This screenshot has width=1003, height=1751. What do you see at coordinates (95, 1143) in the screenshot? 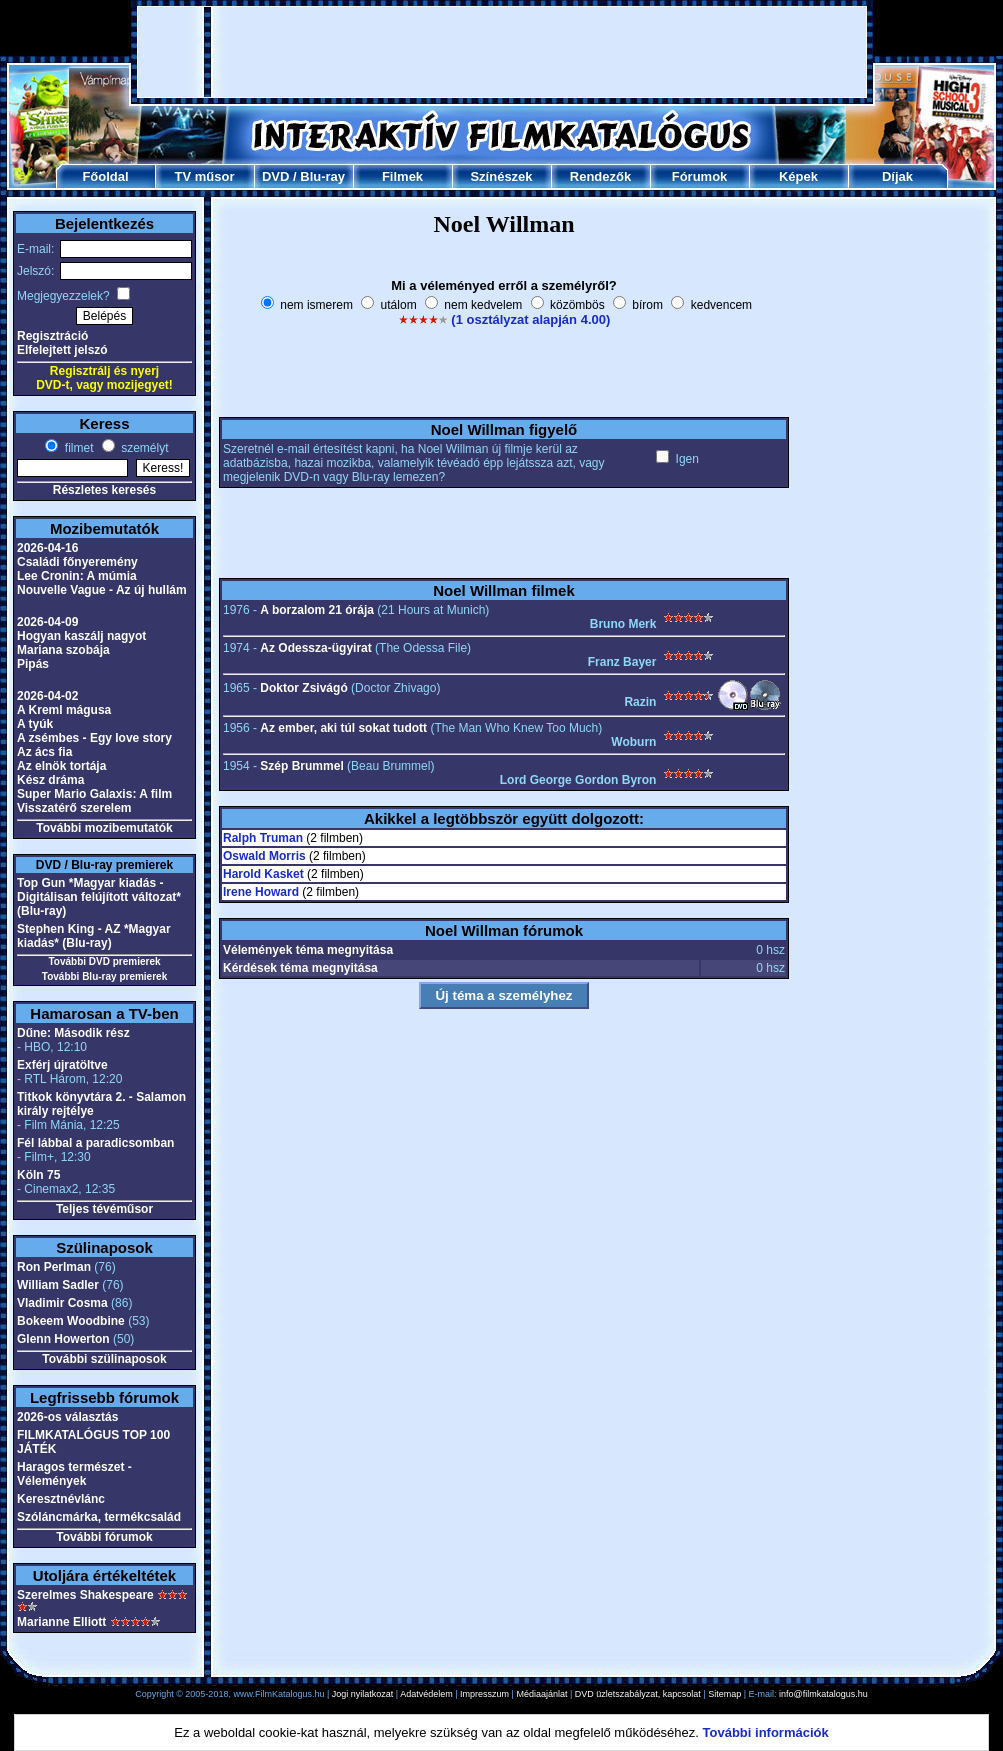
I see `Fél lábbal a paradicsomban` at bounding box center [95, 1143].